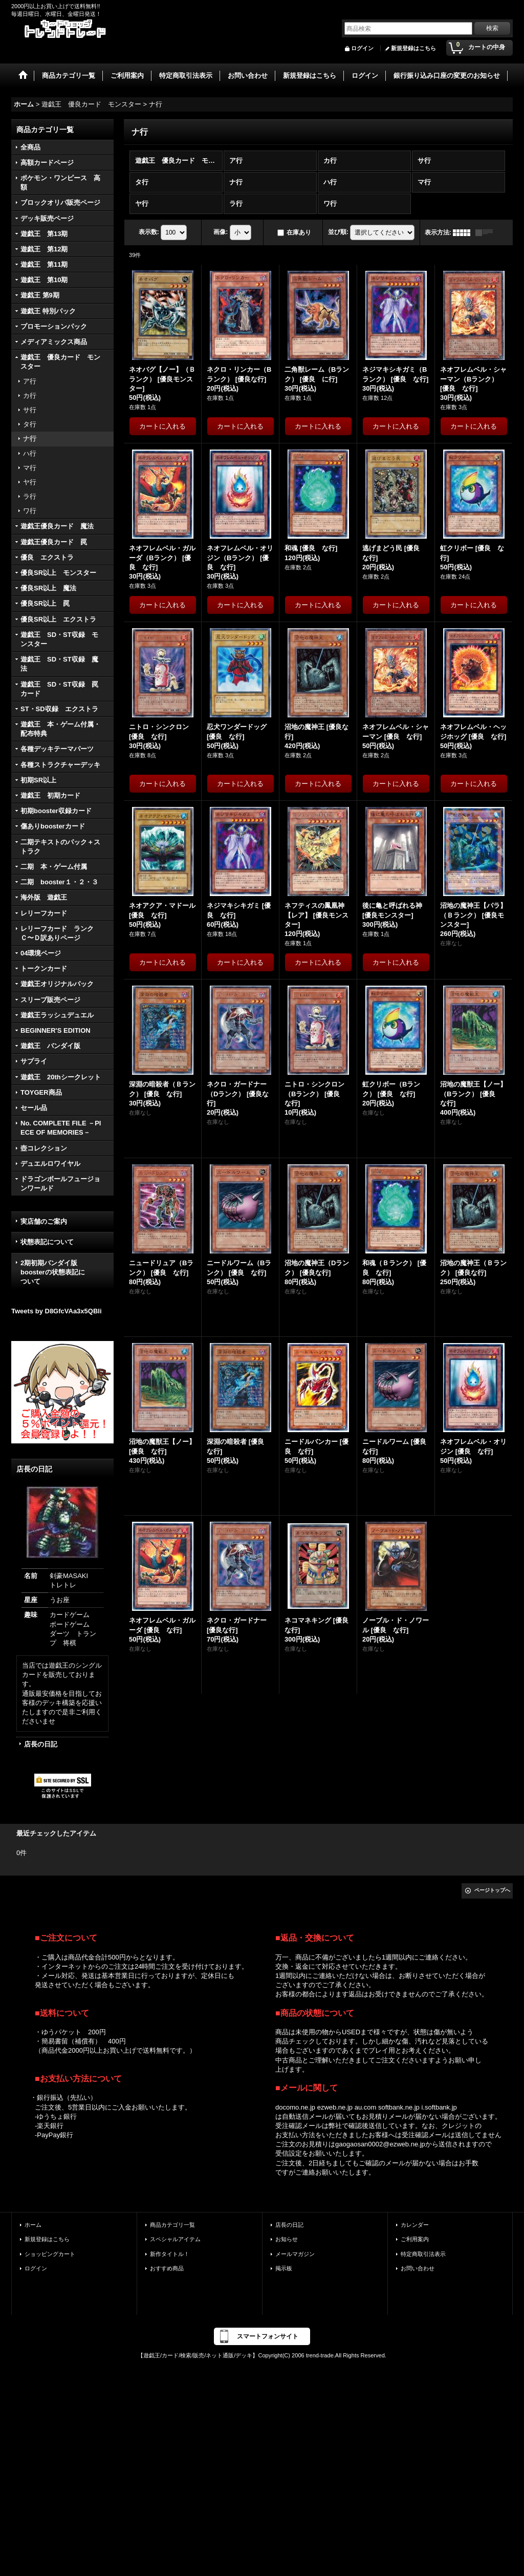  What do you see at coordinates (43, 1221) in the screenshot?
I see `実店舗のご案内` at bounding box center [43, 1221].